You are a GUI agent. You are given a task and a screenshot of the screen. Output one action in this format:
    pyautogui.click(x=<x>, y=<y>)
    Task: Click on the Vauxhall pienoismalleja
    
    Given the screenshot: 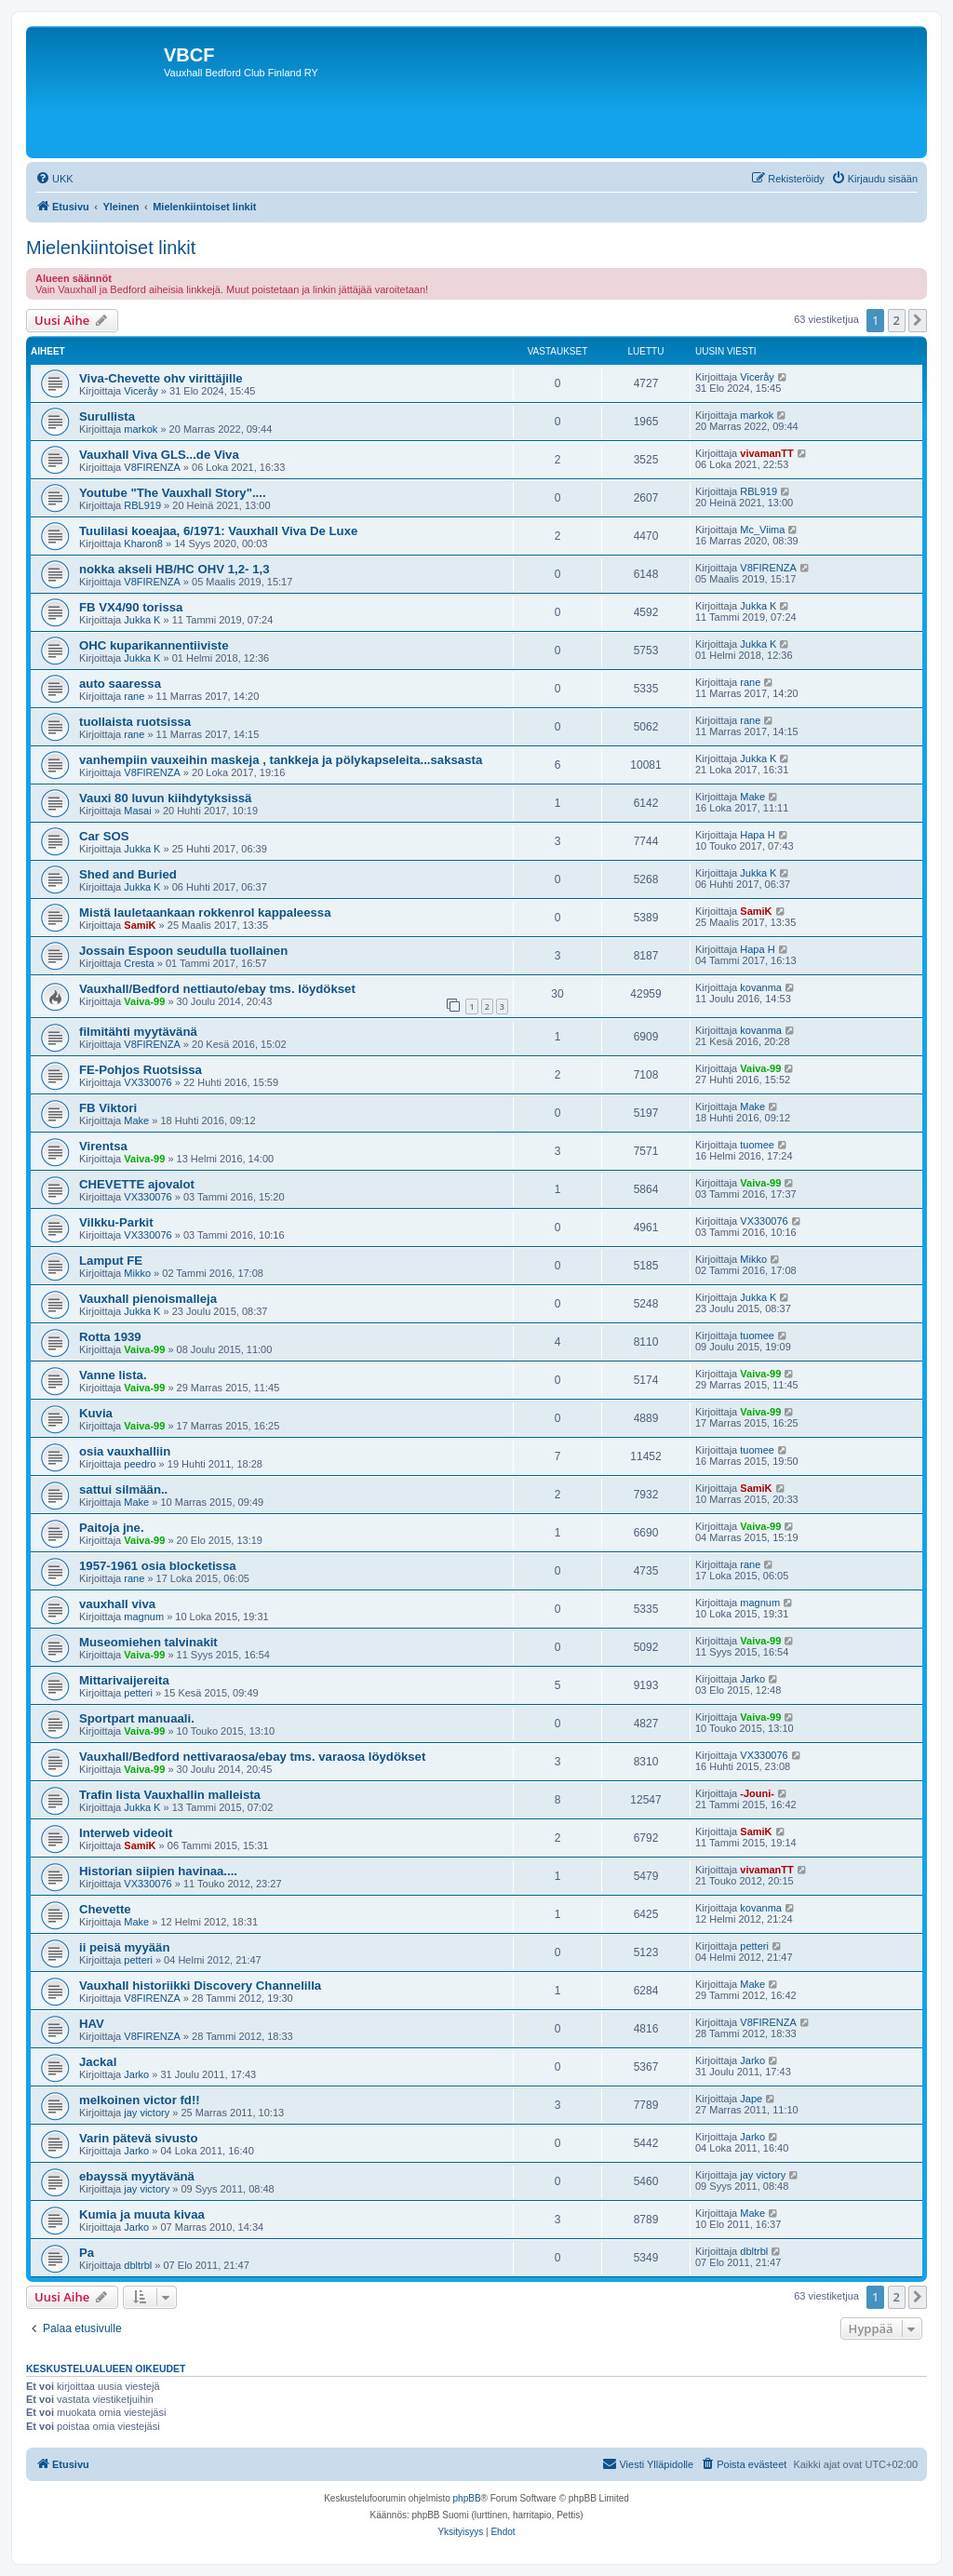 What is the action you would take?
    pyautogui.click(x=148, y=1299)
    